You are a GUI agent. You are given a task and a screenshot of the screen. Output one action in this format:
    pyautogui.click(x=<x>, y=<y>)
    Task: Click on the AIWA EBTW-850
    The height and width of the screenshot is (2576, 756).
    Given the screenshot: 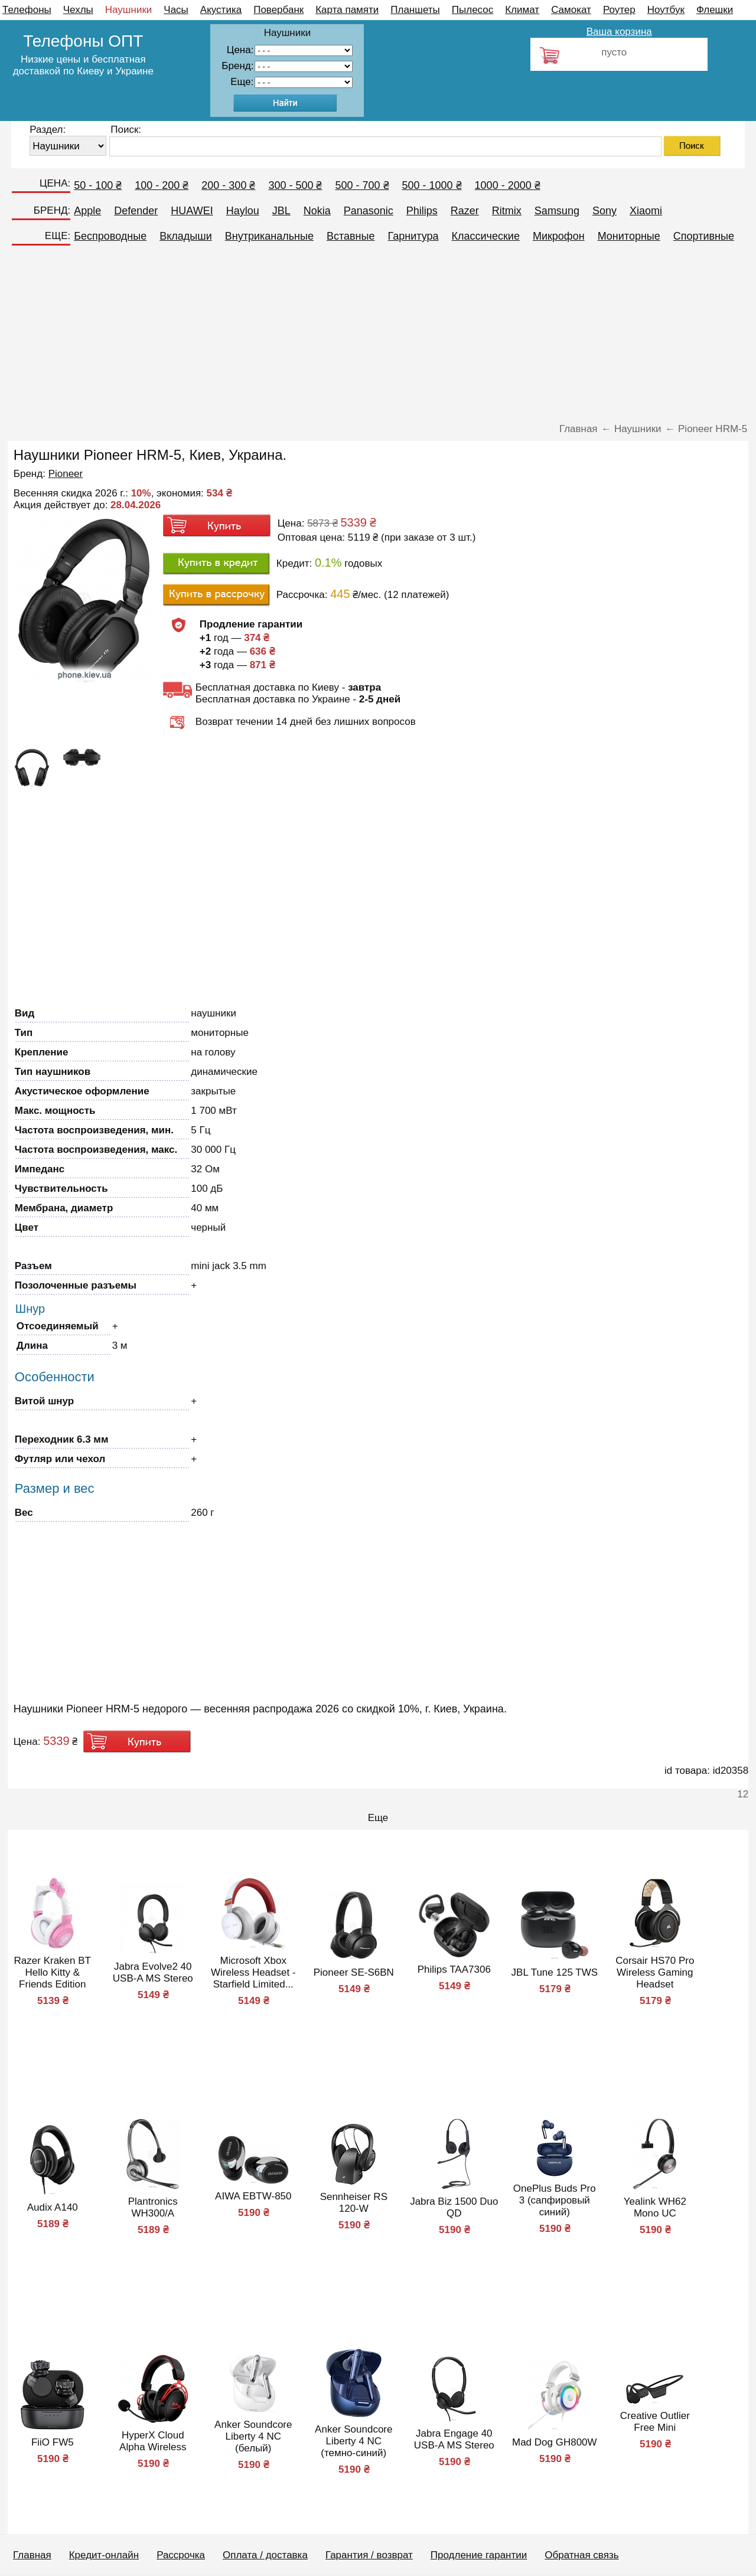 What is the action you would take?
    pyautogui.click(x=253, y=2196)
    